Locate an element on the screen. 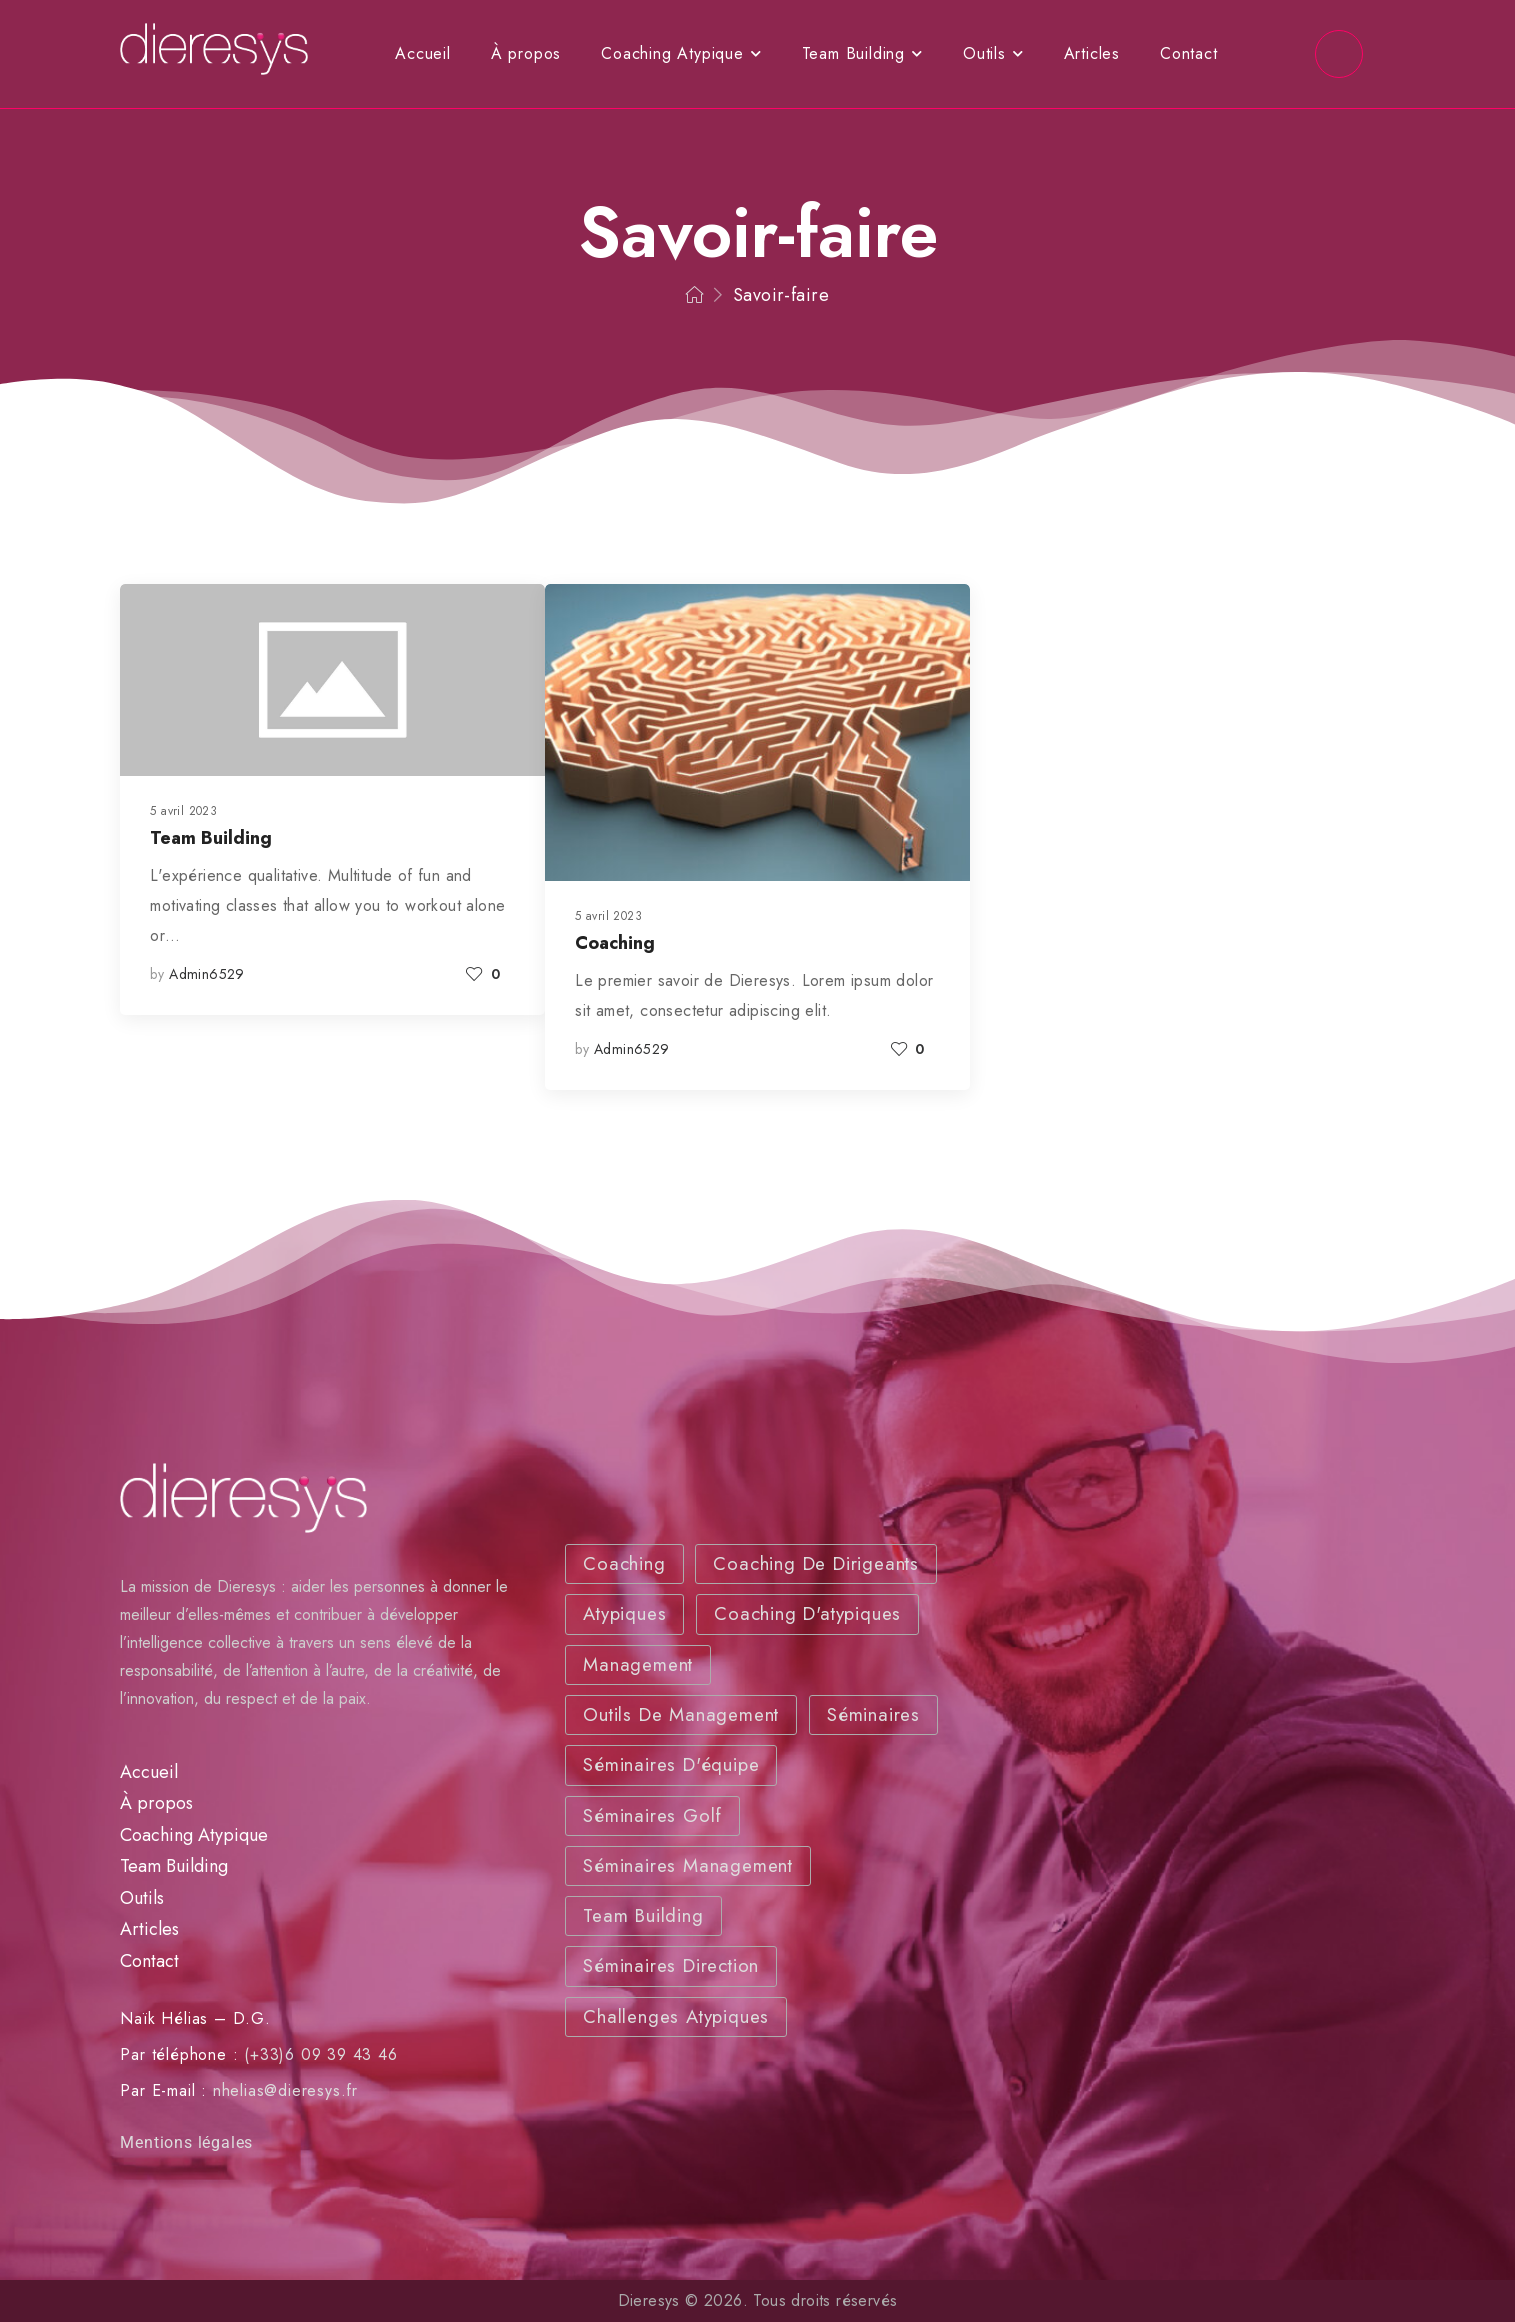 The height and width of the screenshot is (2322, 1515). [Breadcrumb] is located at coordinates (695, 296).